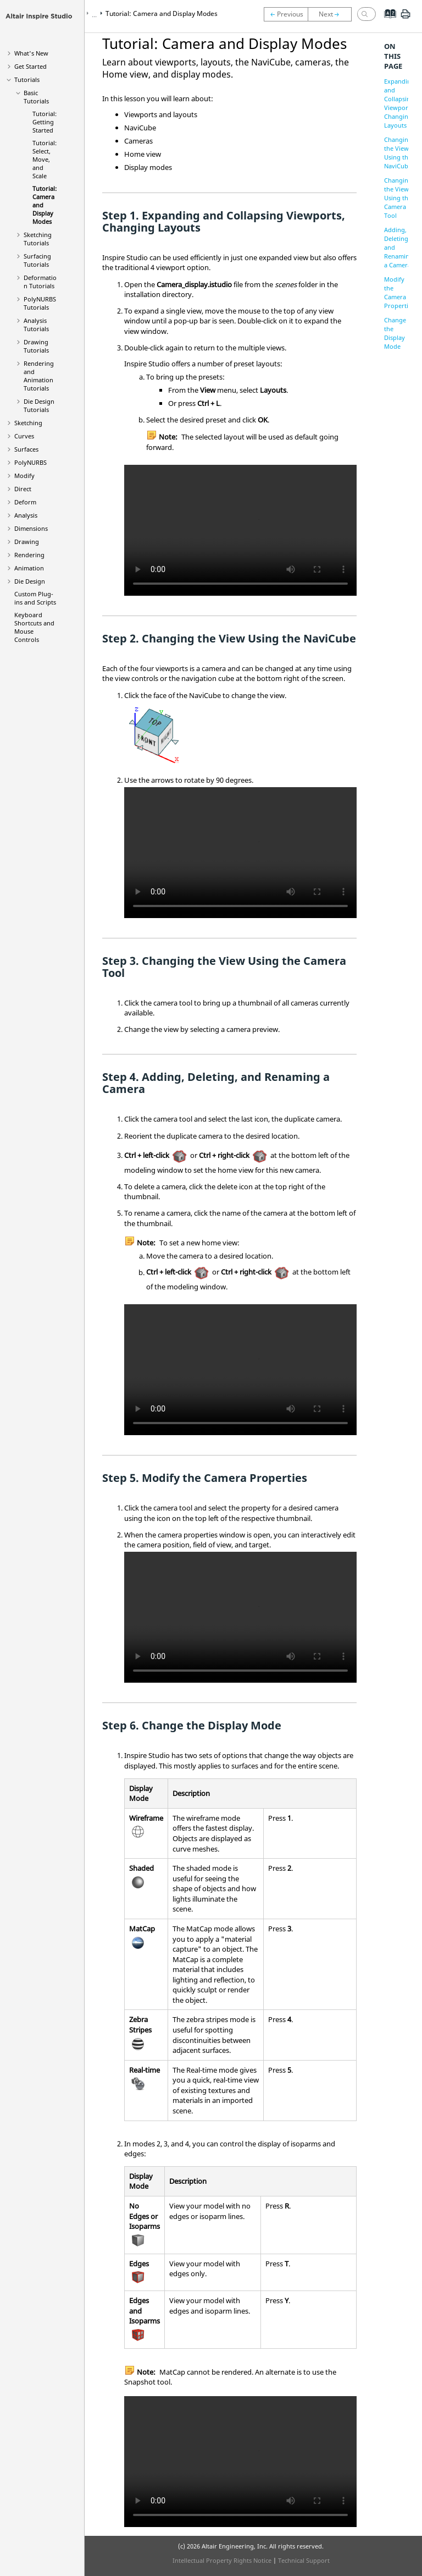 This screenshot has height=2576, width=422. I want to click on Changing the View Using the NaviCube, so click(398, 152).